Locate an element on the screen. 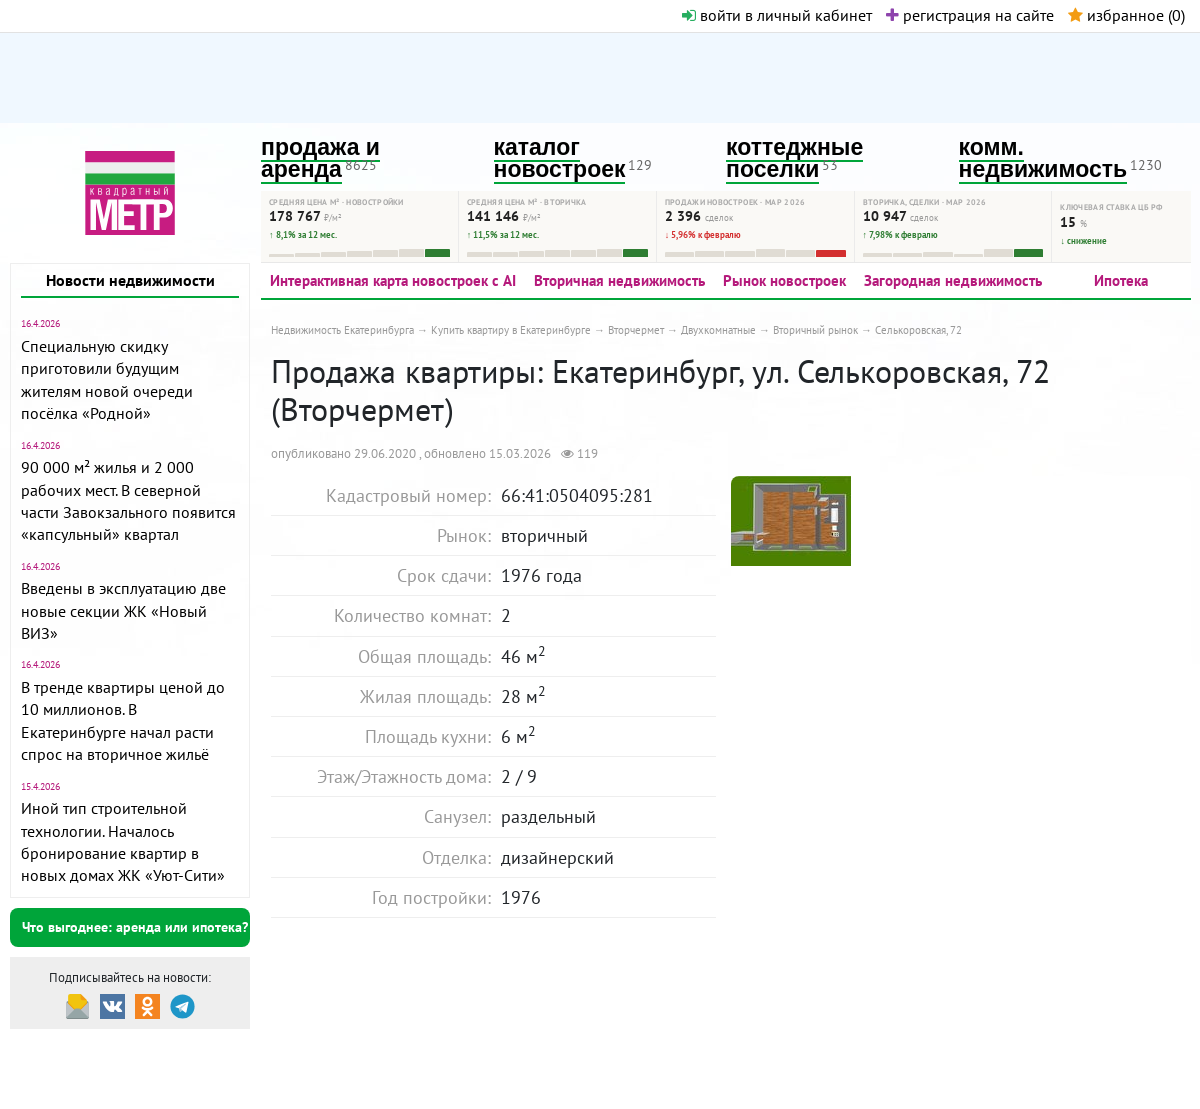  избранное () is located at coordinates (1126, 15).